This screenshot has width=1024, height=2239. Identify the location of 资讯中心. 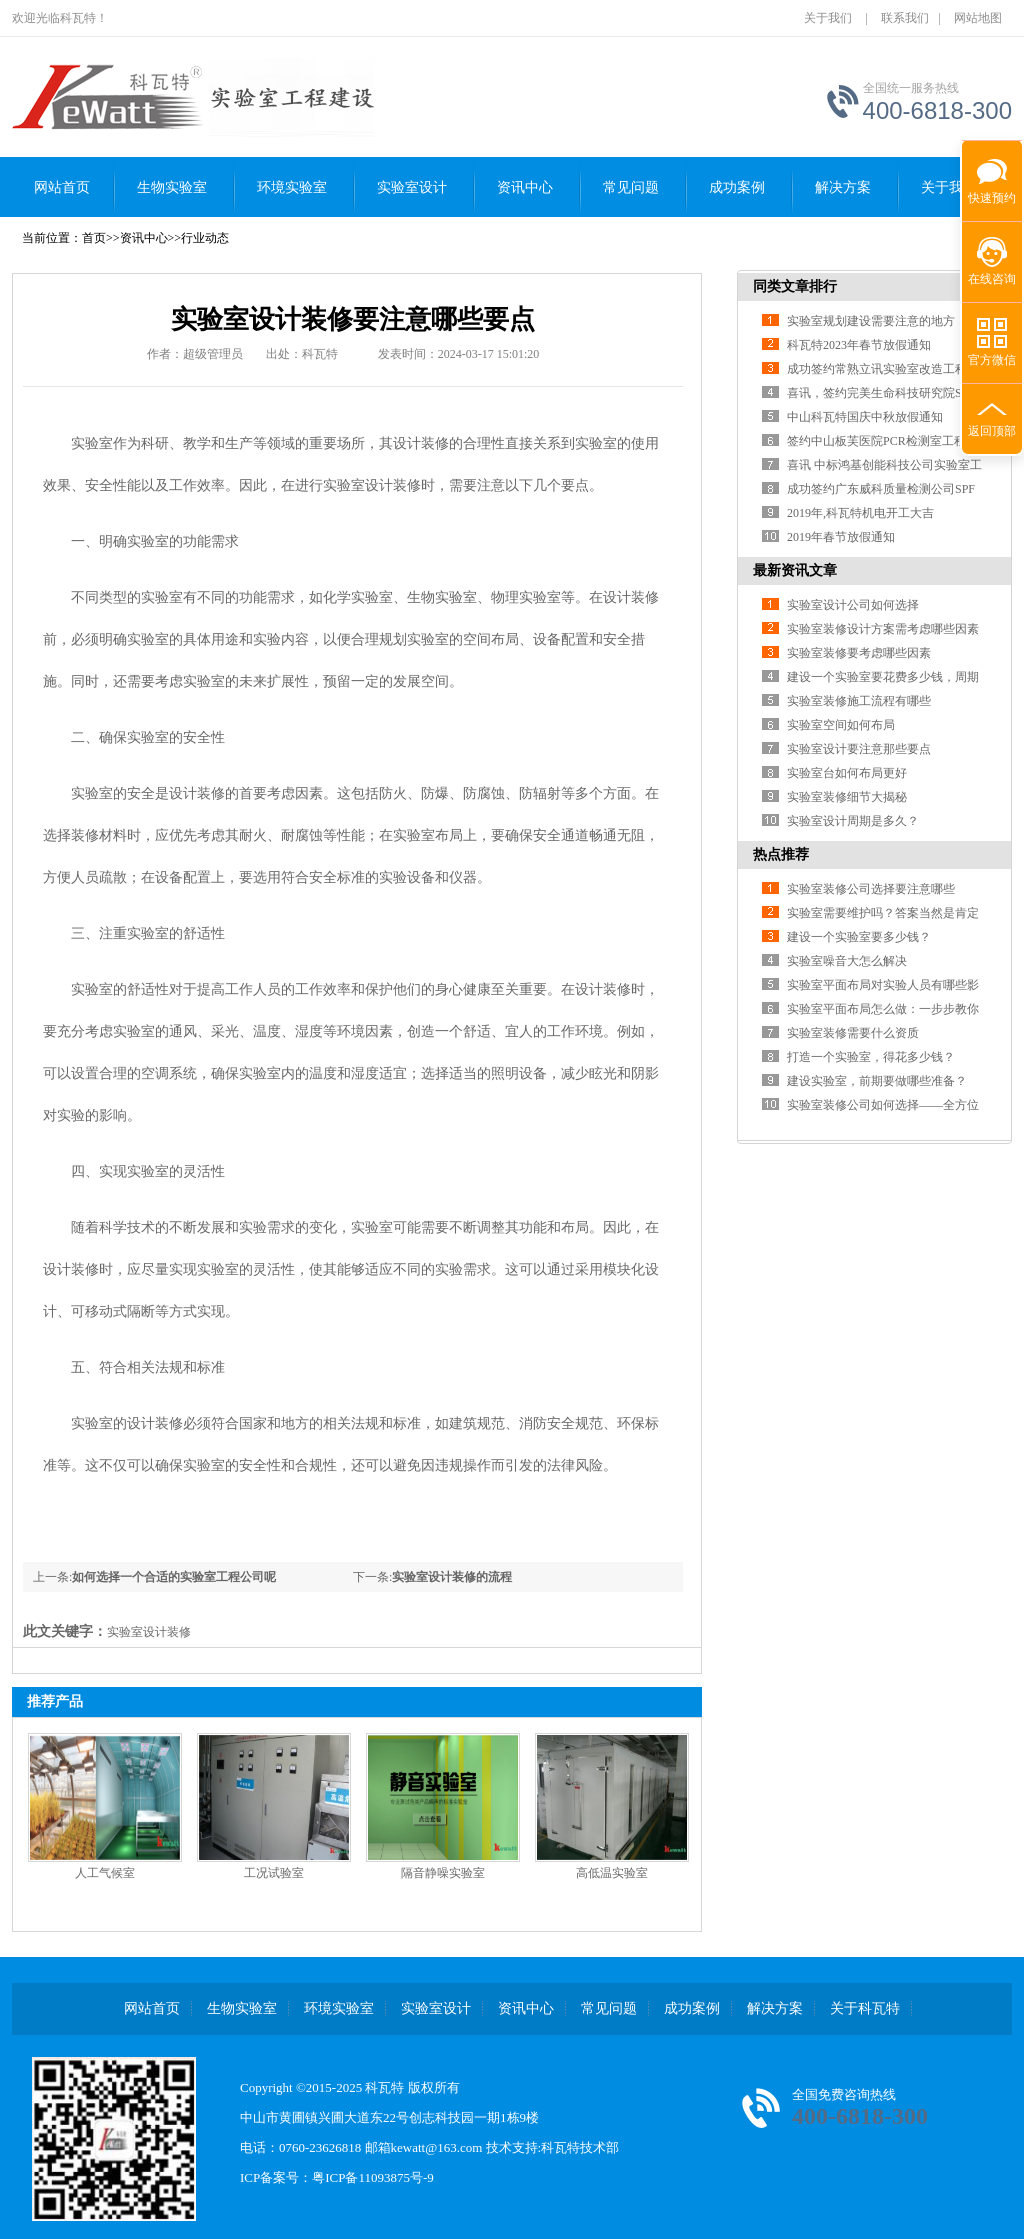
(525, 187).